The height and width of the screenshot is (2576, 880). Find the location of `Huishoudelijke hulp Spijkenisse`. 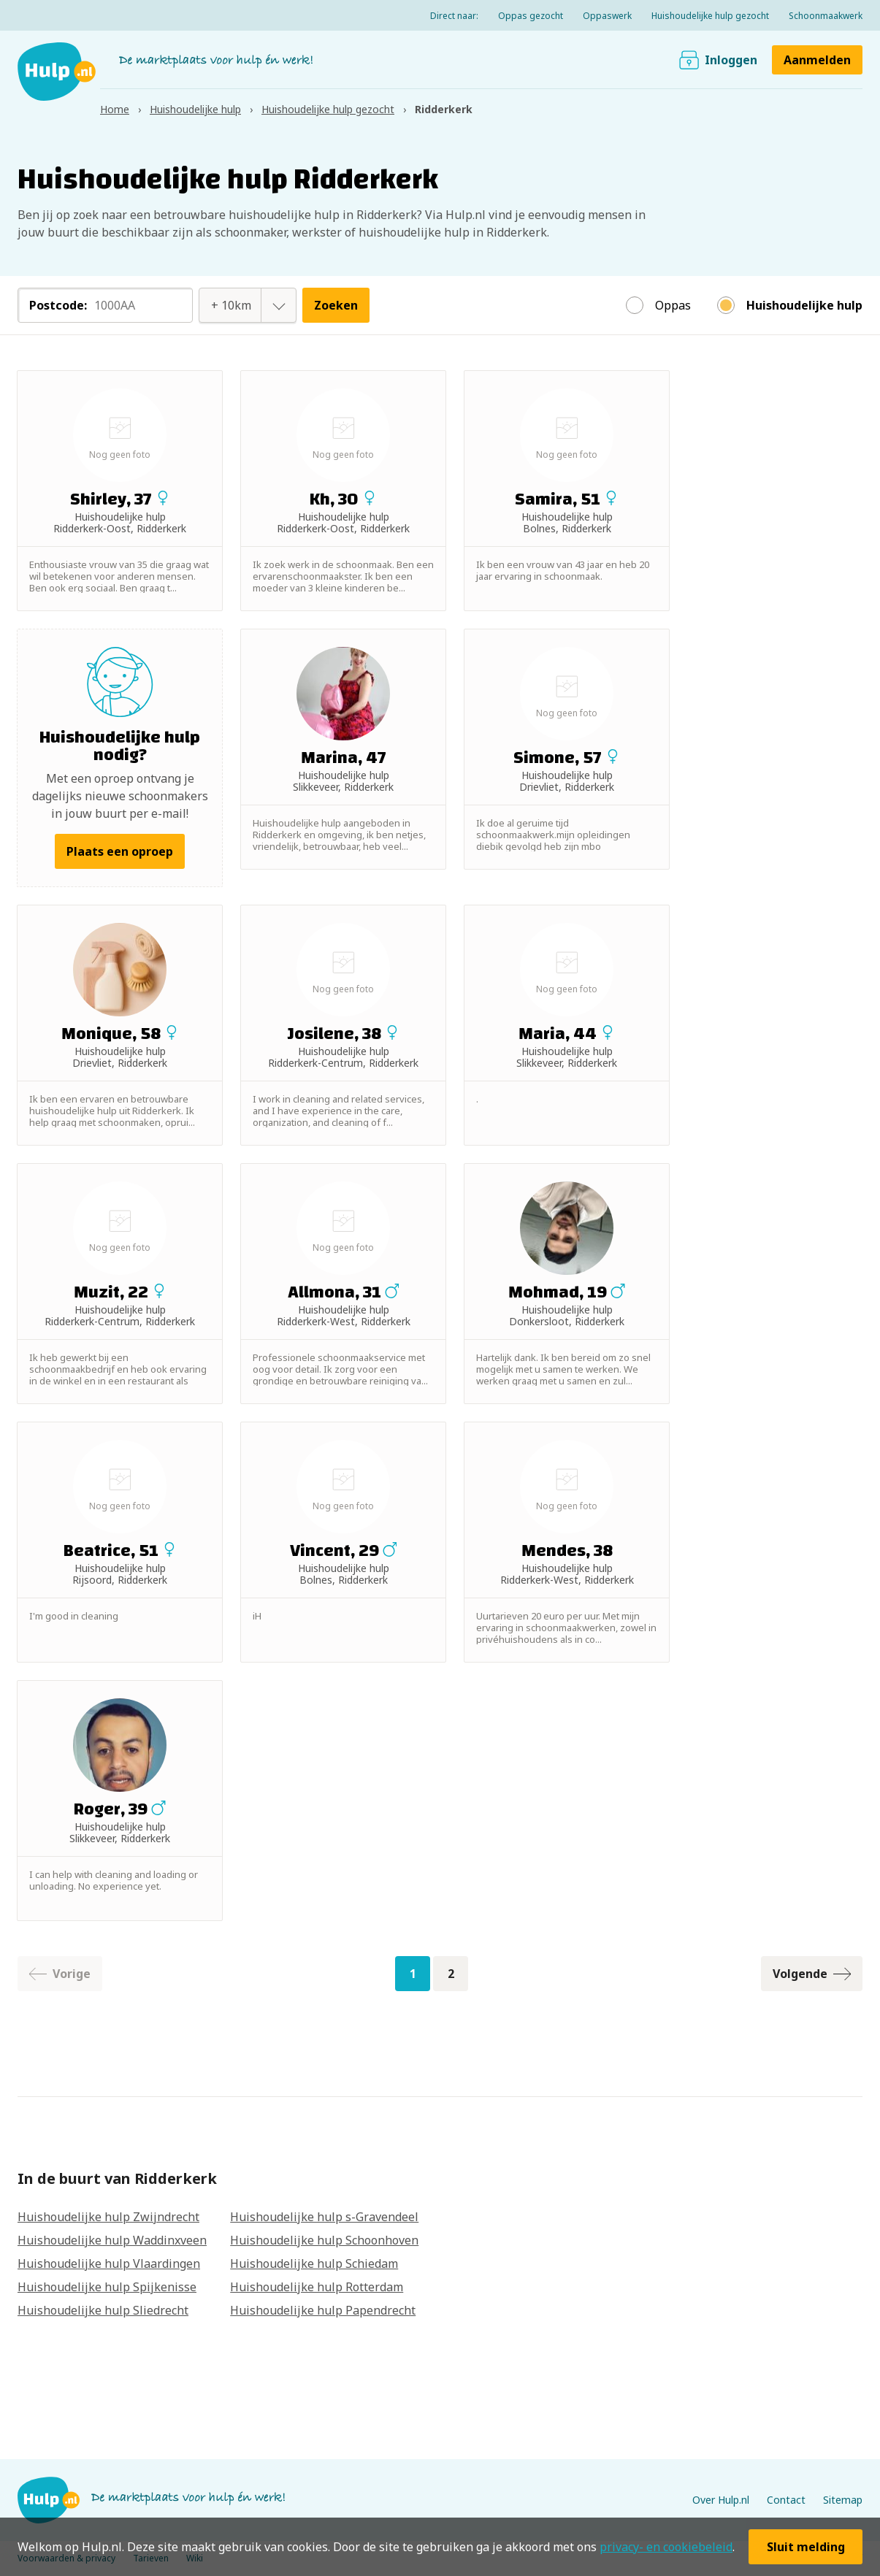

Huishoudelijke hulp Spijkenisse is located at coordinates (107, 2287).